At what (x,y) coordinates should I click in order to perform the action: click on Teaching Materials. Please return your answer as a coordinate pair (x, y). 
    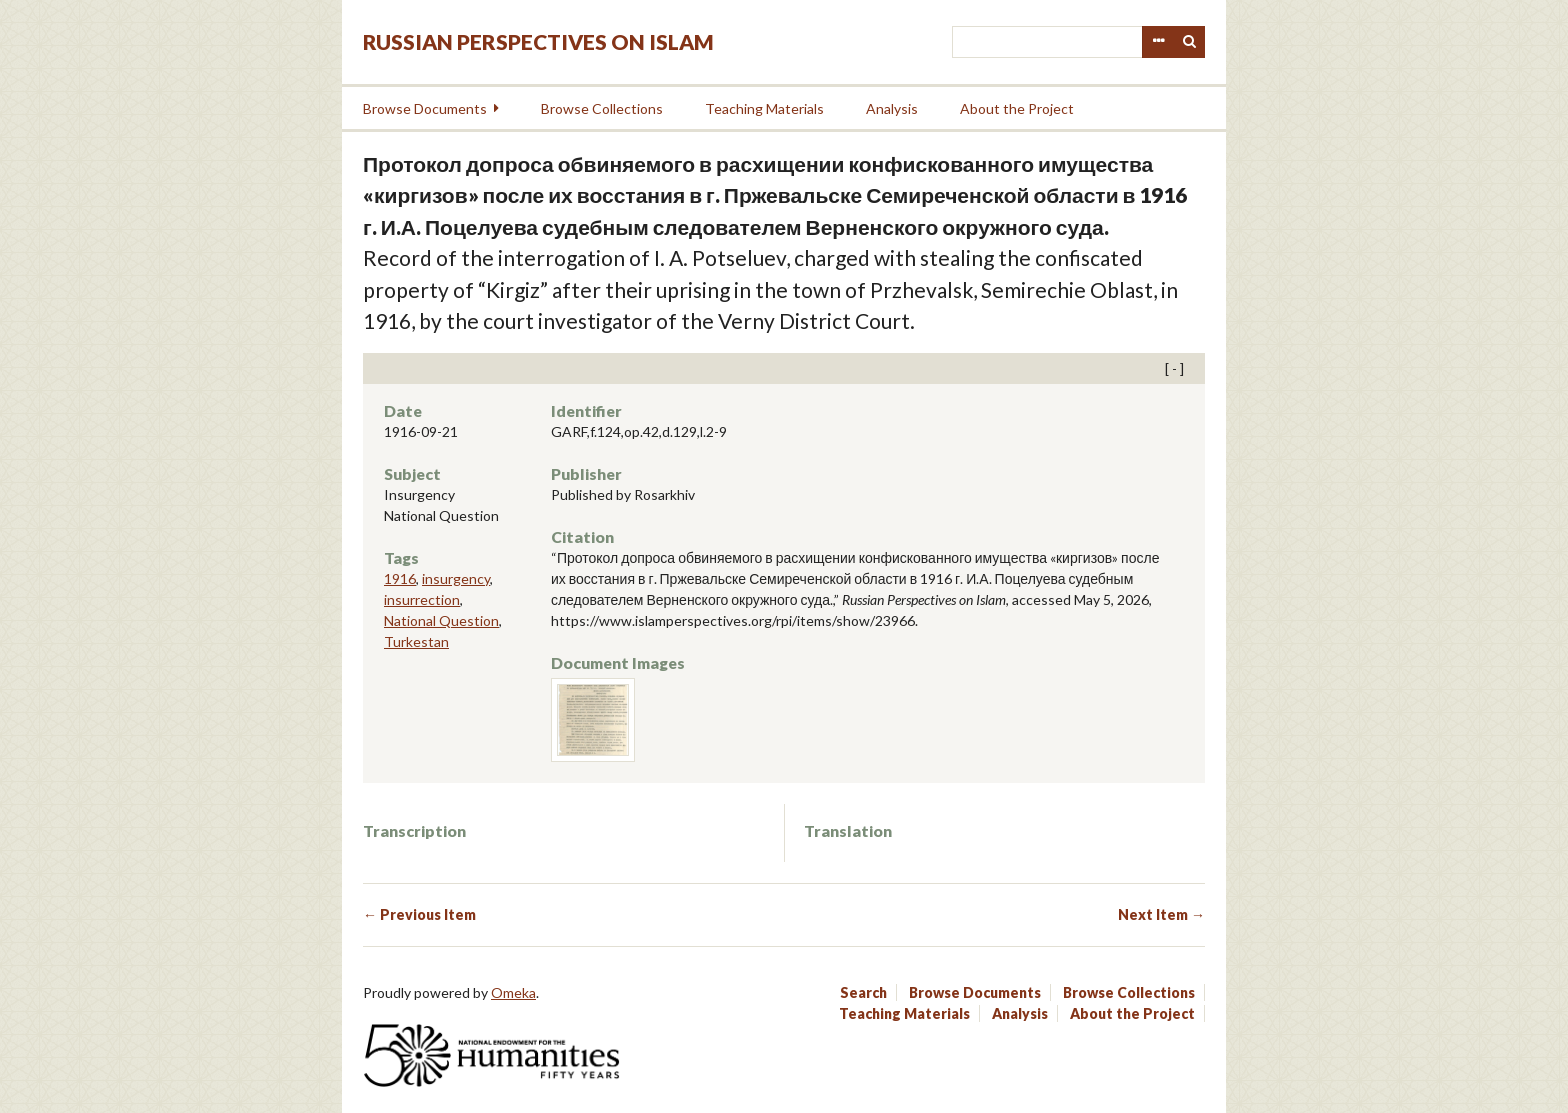
    Looking at the image, I should click on (764, 108).